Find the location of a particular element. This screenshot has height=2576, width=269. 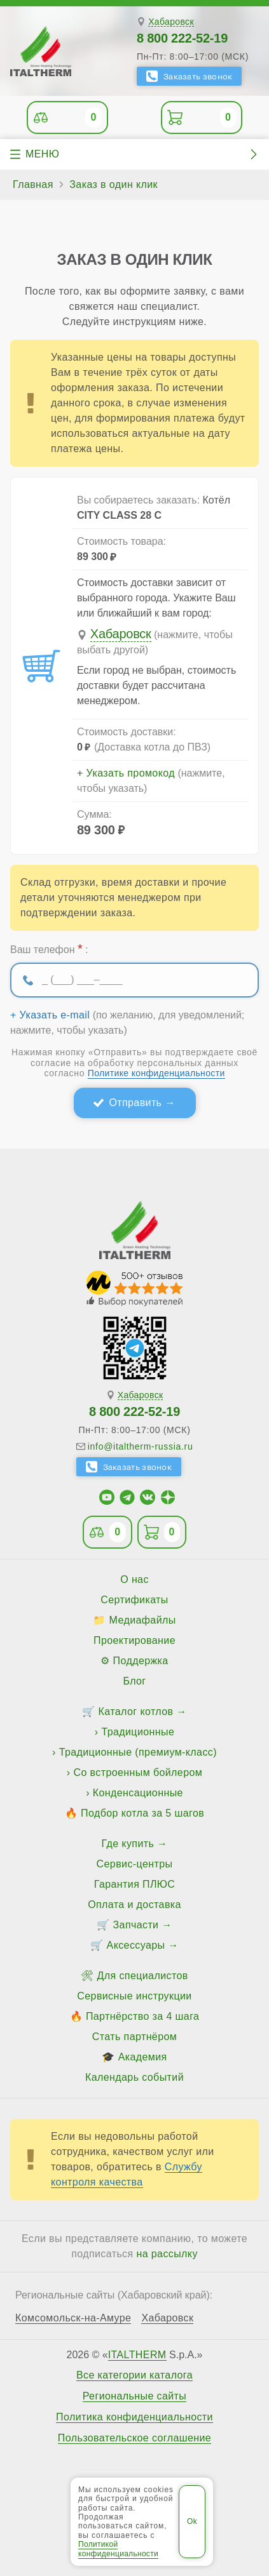

Аксессуары is located at coordinates (136, 1945).